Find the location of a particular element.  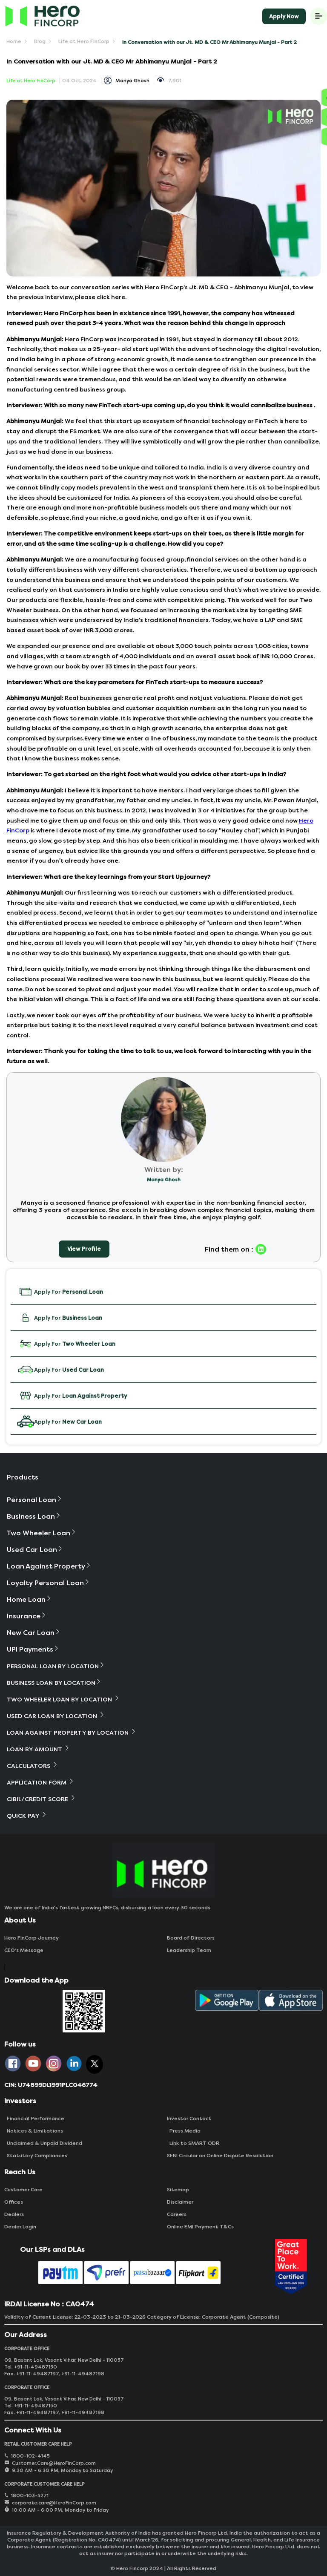

Unclaimed & Unpaid Dividend is located at coordinates (43, 2143).